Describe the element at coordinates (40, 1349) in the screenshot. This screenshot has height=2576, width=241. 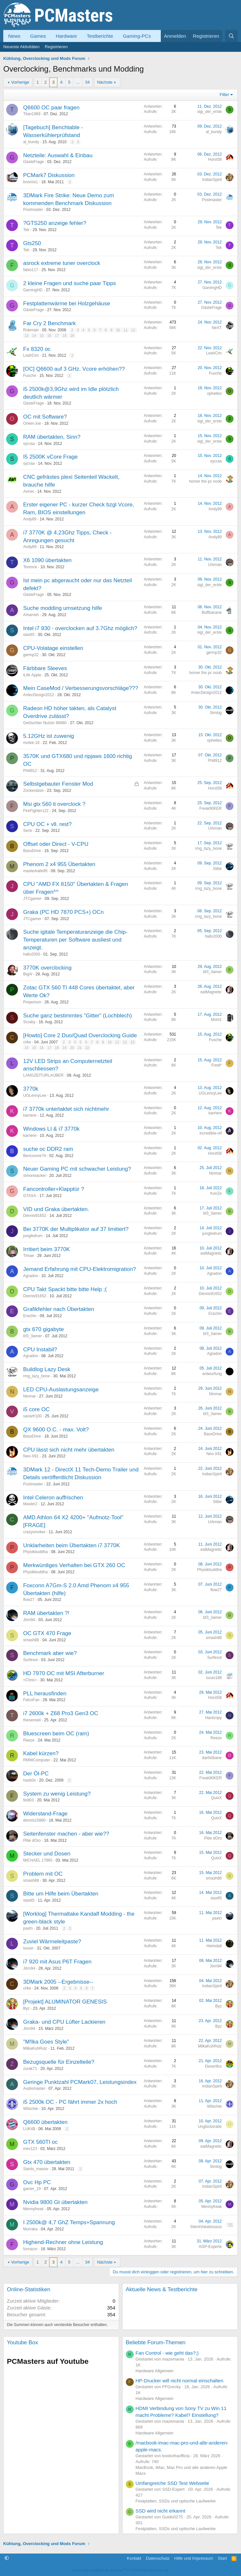
I see `CPU Instabil?` at that location.